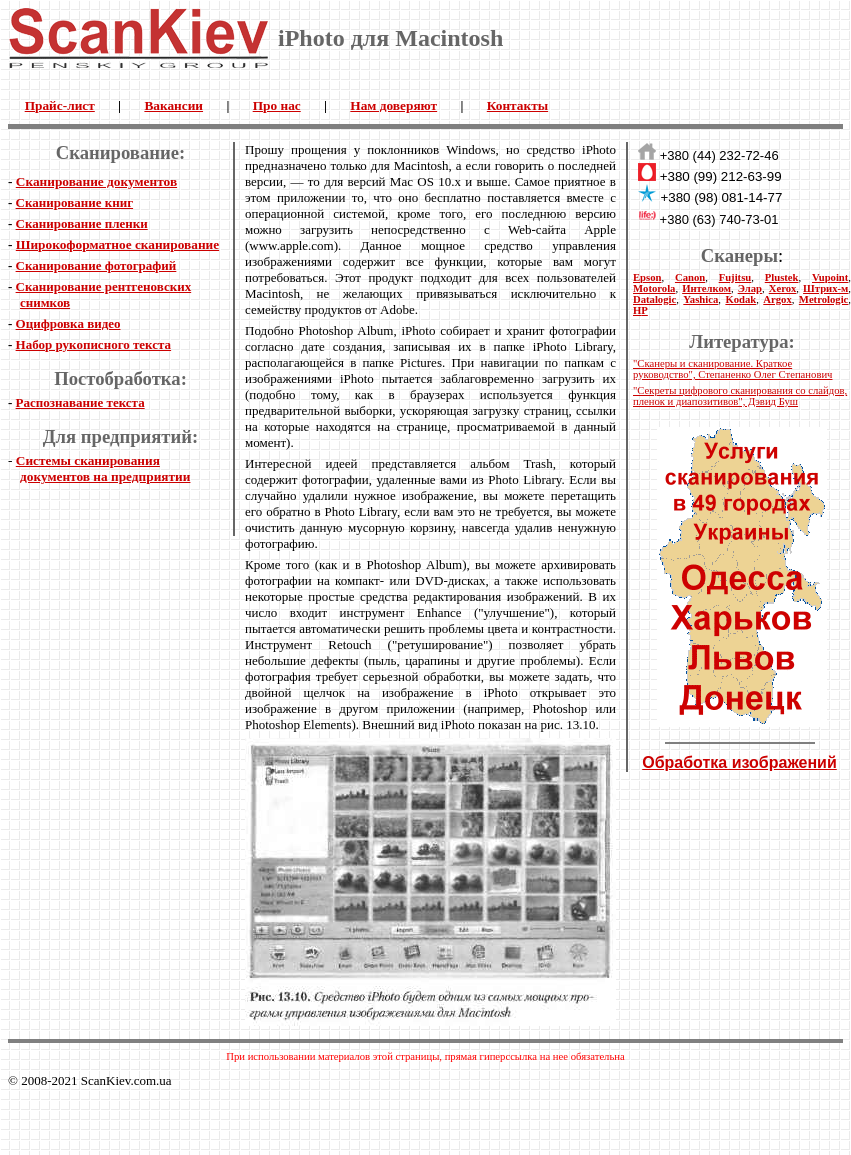 The image size is (851, 1155). What do you see at coordinates (740, 396) in the screenshot?
I see `"Секреты цифрового сканирования со слайдов, пленок и диапозитивов", Дэвид Буш` at bounding box center [740, 396].